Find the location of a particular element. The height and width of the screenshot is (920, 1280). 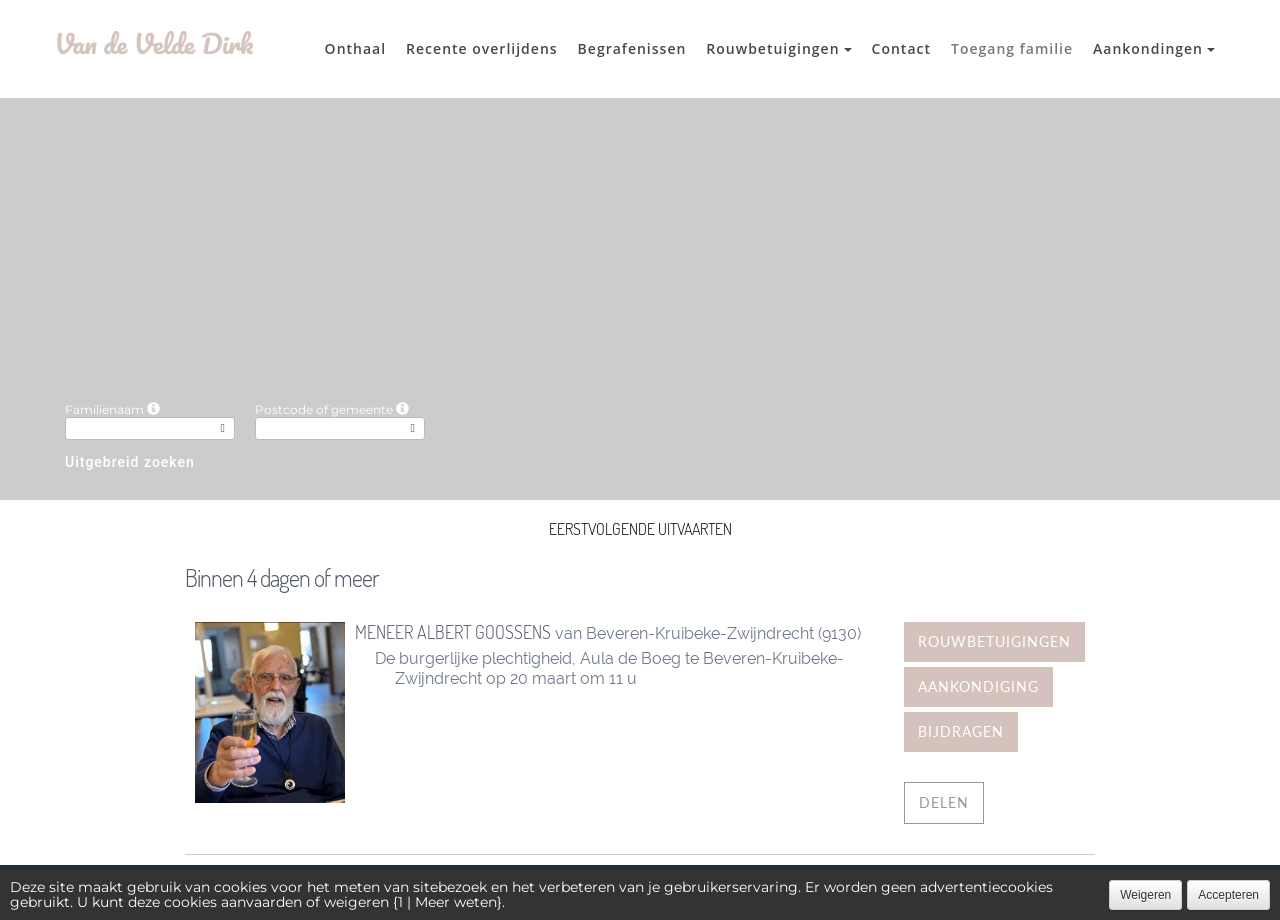

Aankondiging is located at coordinates (978, 686).